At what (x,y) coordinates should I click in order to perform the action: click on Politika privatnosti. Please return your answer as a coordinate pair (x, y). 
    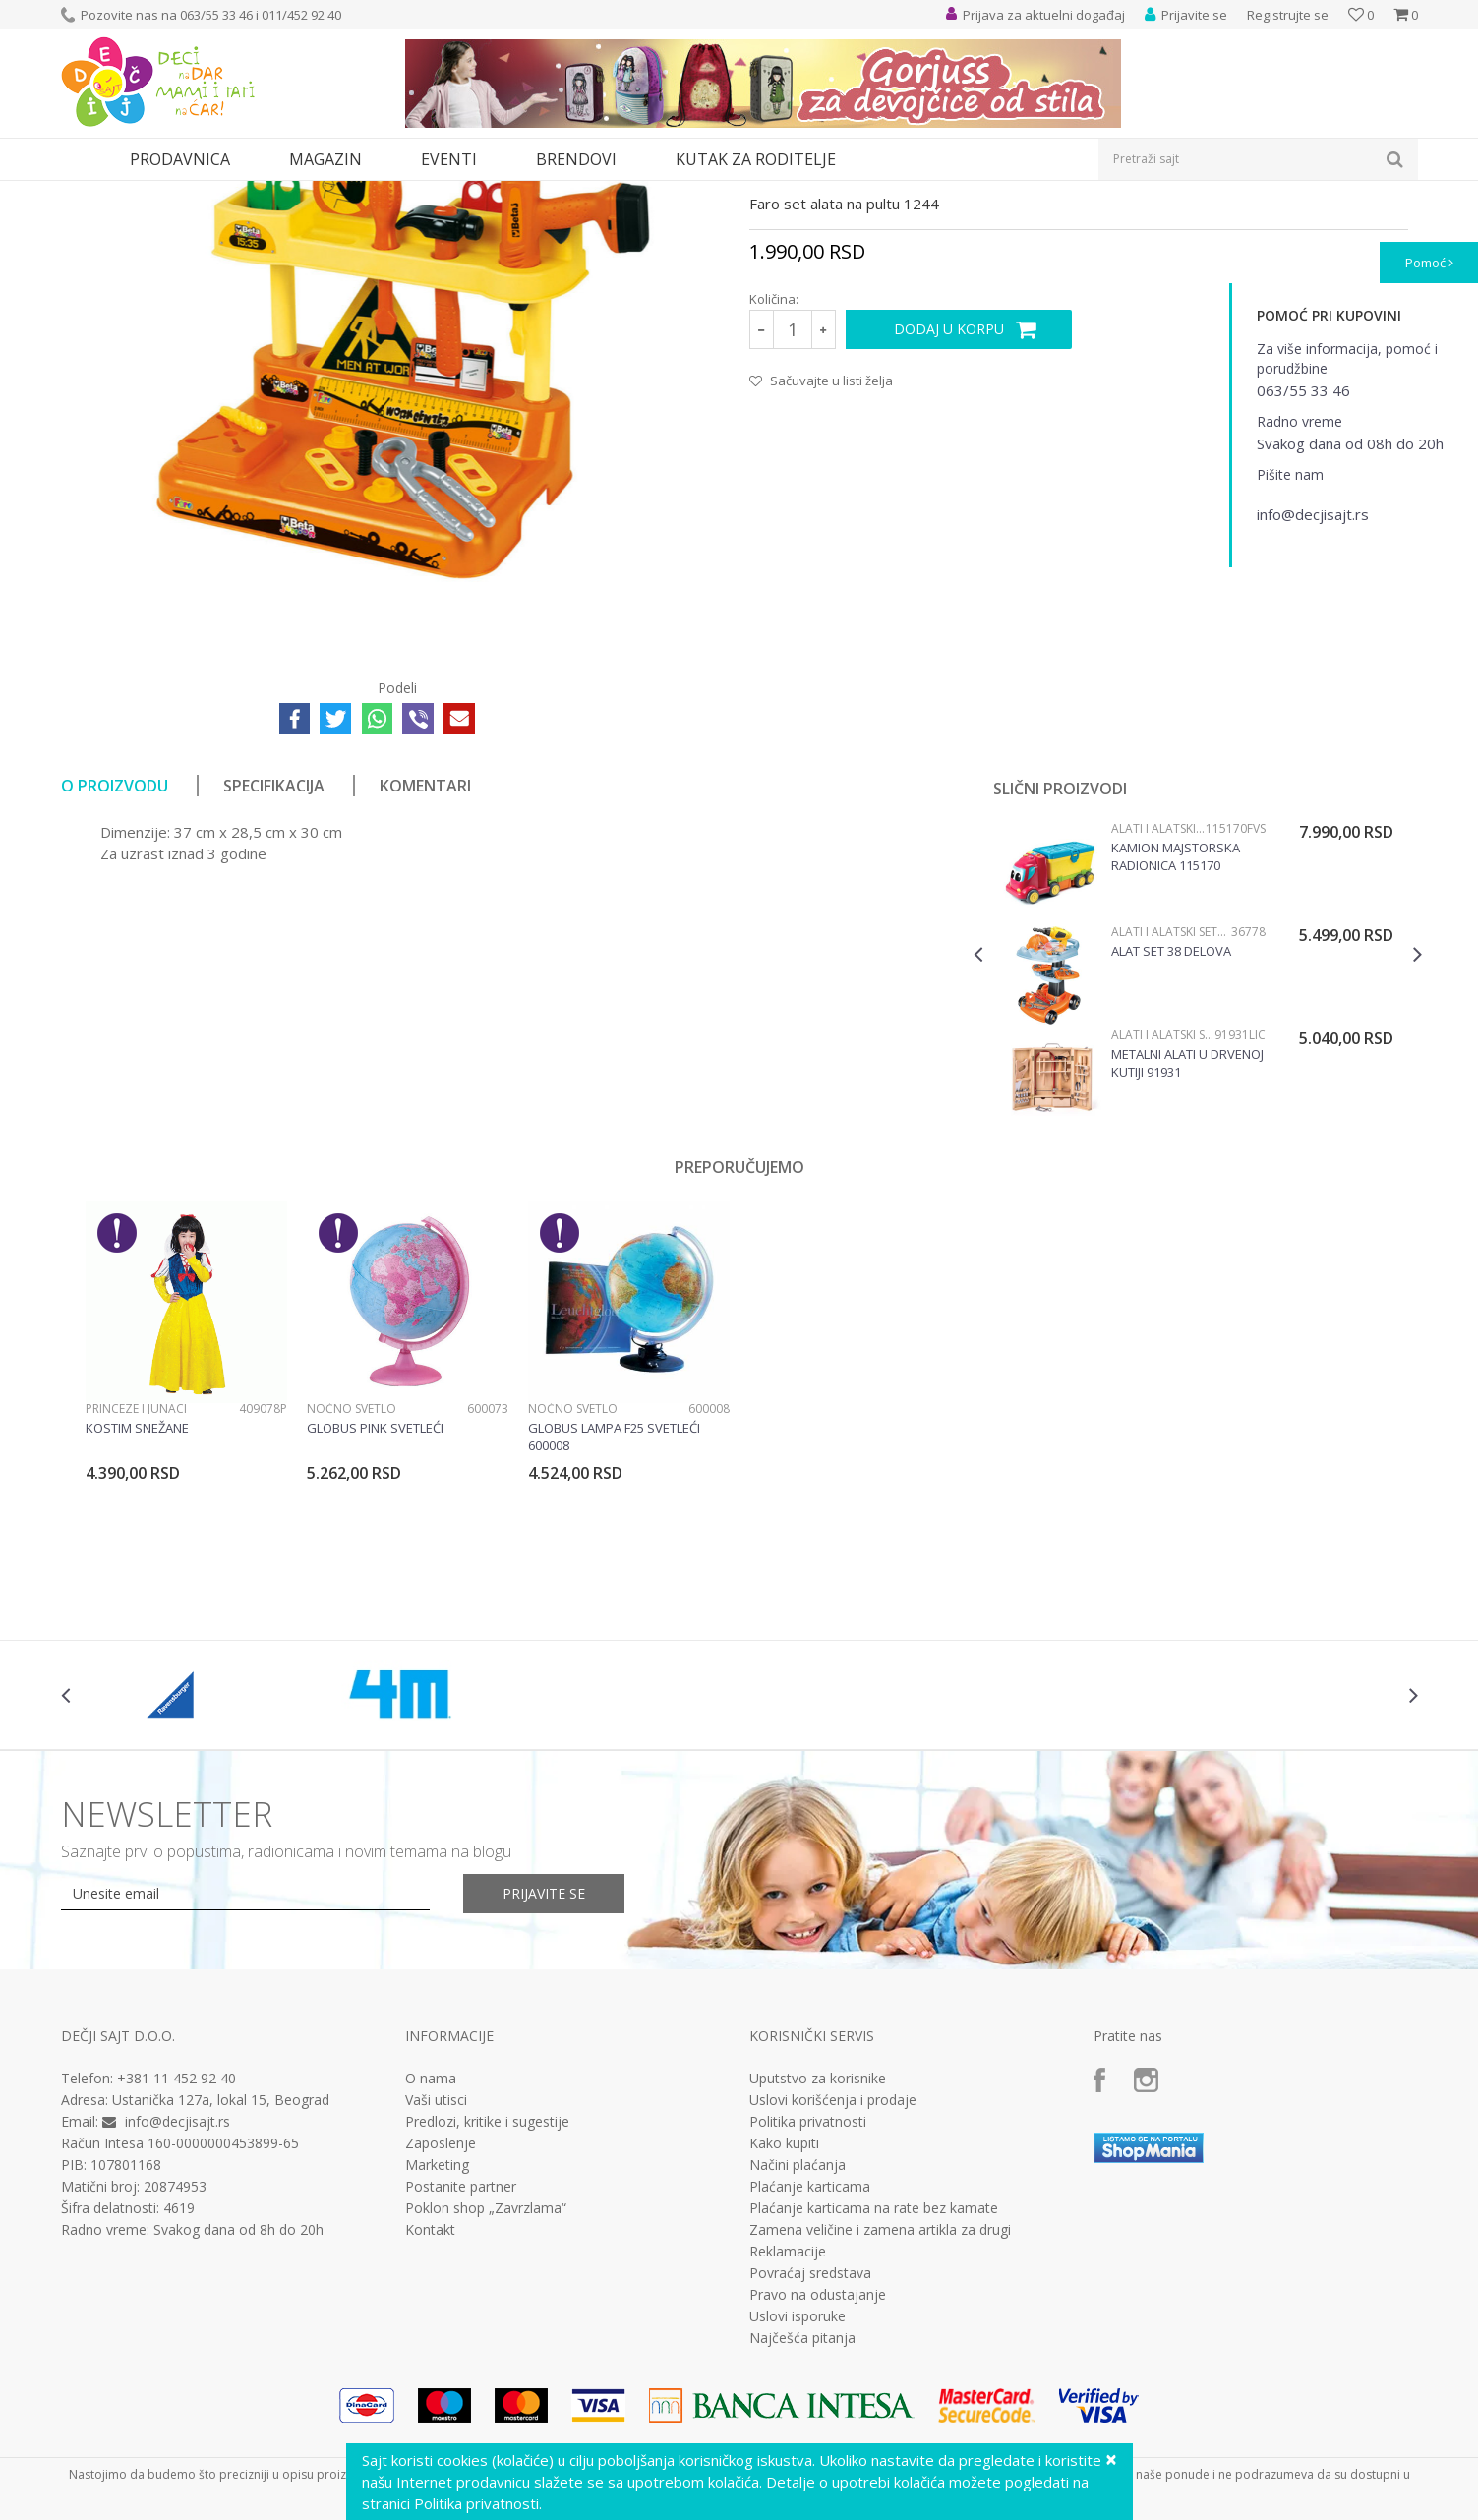
    Looking at the image, I should click on (807, 2303).